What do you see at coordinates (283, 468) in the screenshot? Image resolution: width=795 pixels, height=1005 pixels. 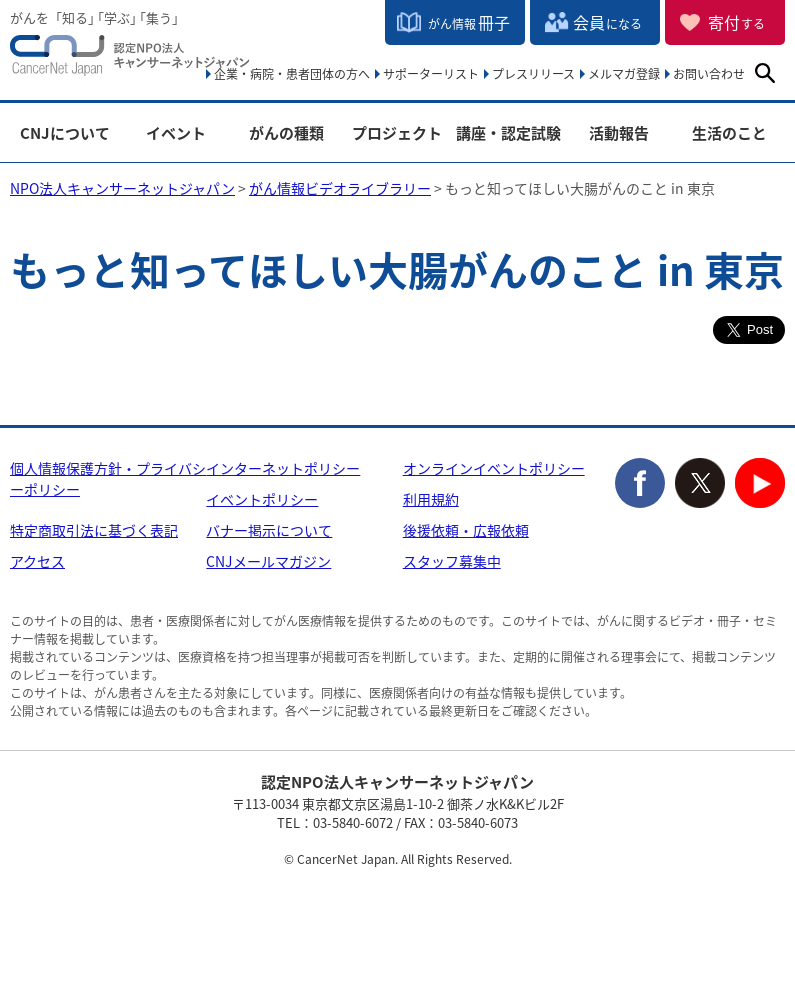 I see `インターネットポリシー` at bounding box center [283, 468].